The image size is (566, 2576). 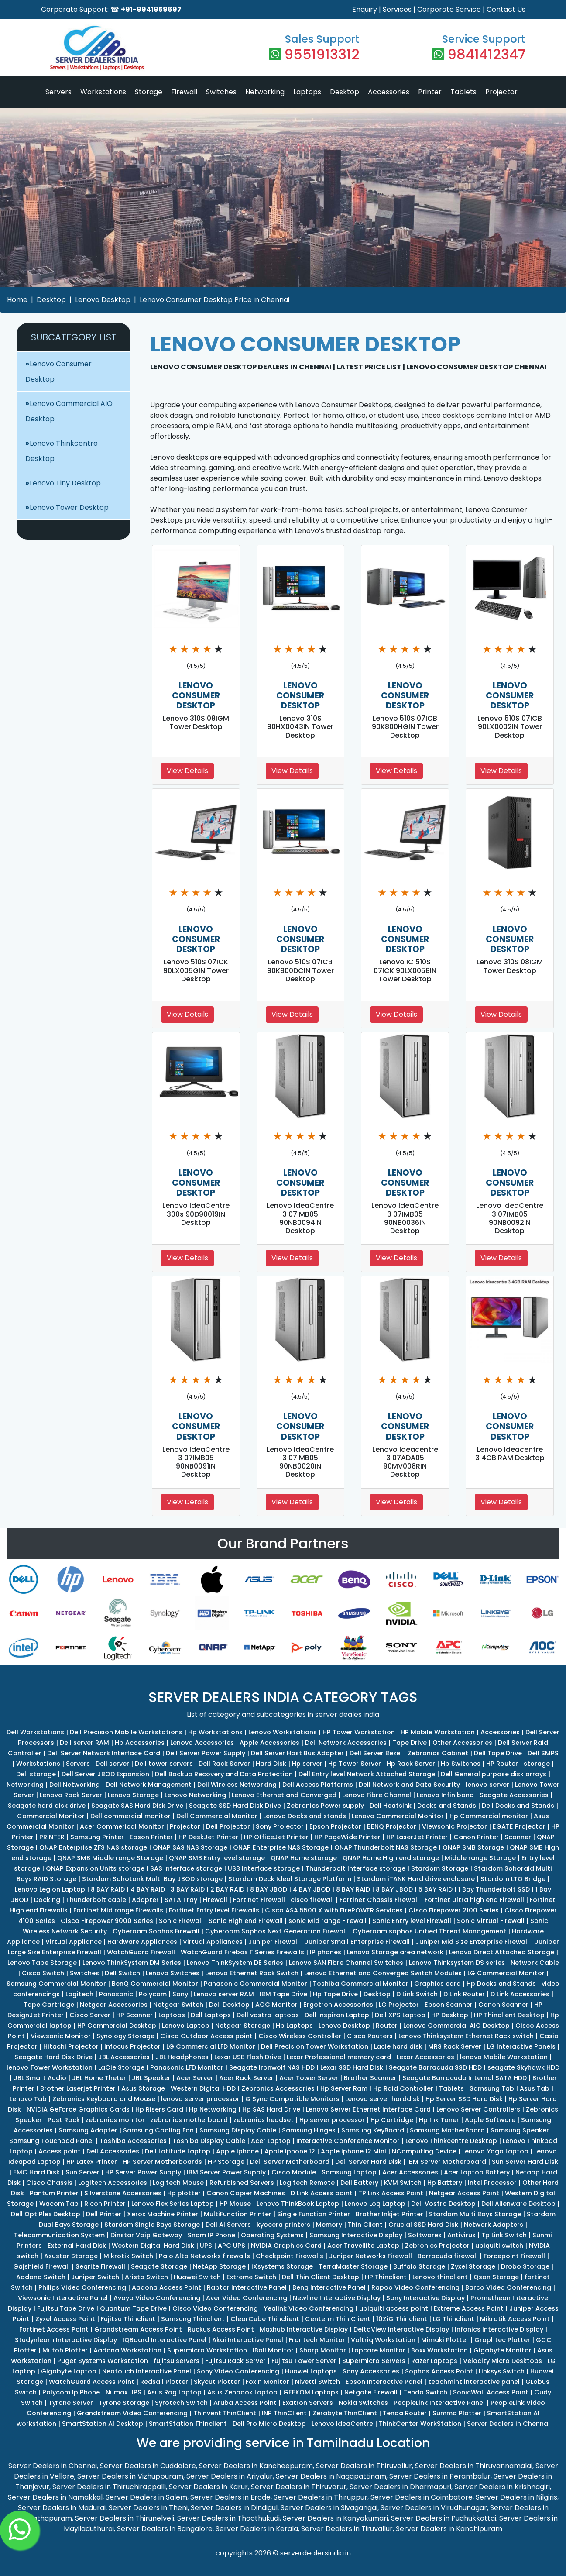 I want to click on Panasonic LFD Monitor, so click(x=186, y=2067).